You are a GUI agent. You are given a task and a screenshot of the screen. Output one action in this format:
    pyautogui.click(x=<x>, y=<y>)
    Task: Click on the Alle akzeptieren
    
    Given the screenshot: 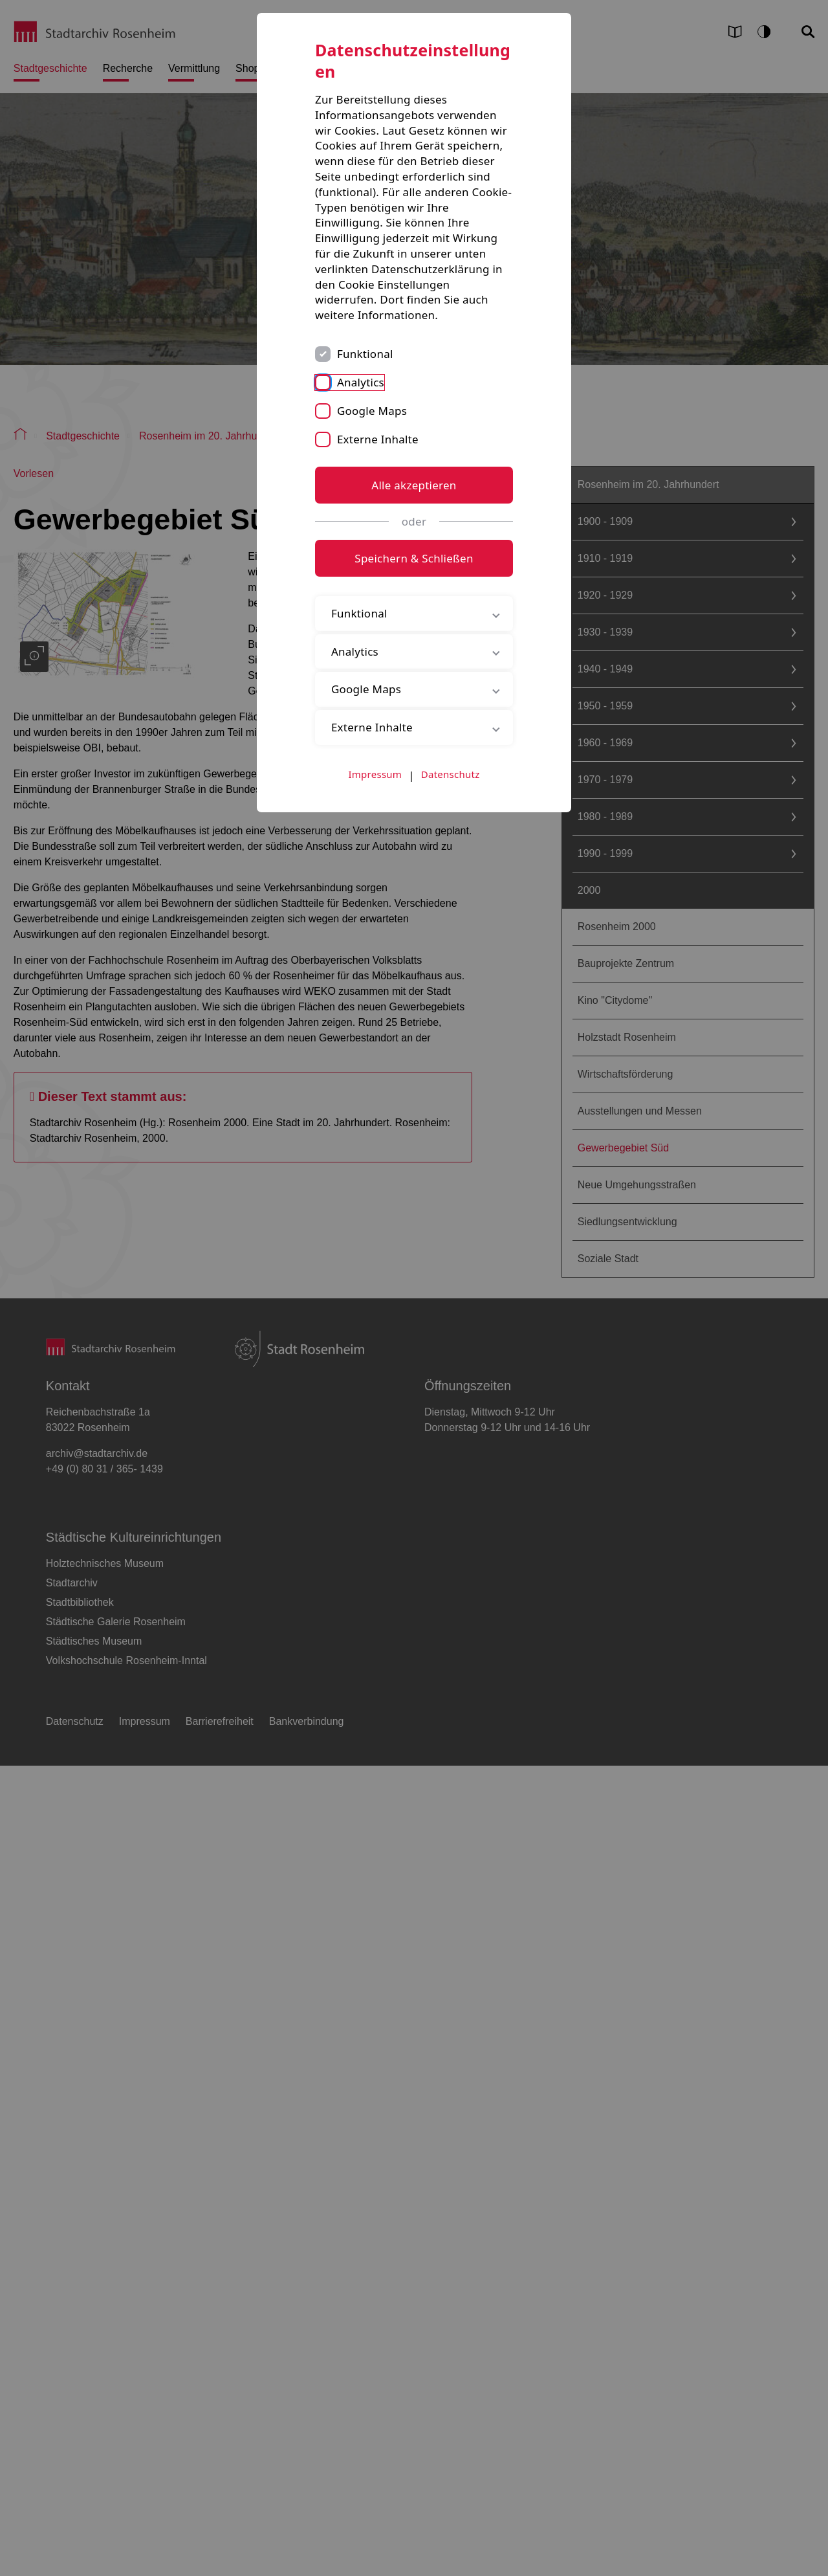 What is the action you would take?
    pyautogui.click(x=413, y=485)
    